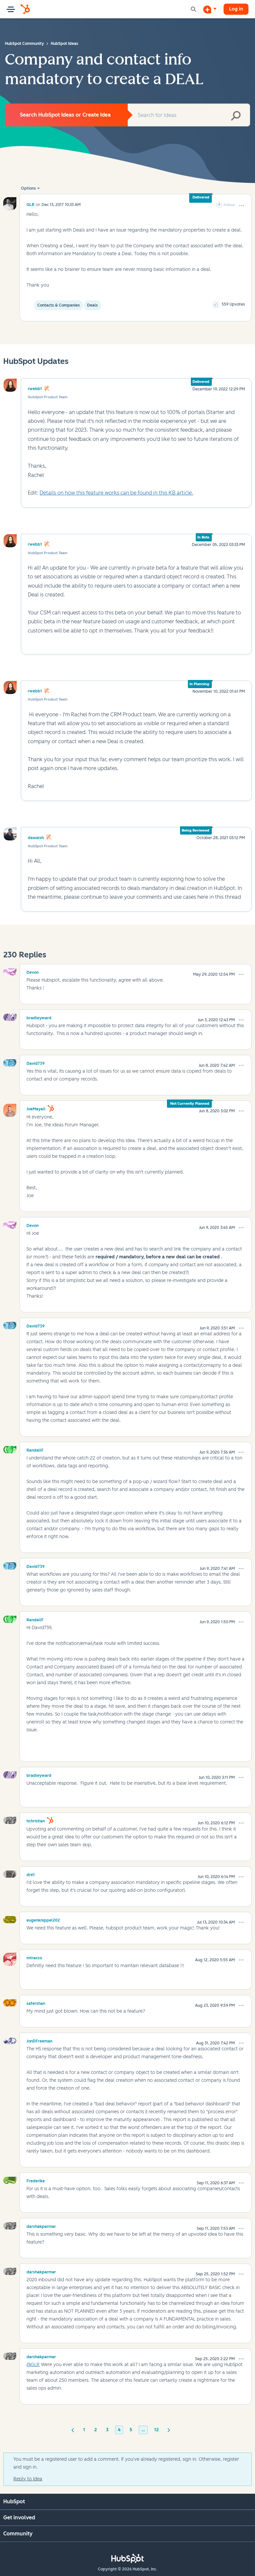 The image size is (255, 2576). Describe the element at coordinates (27, 2479) in the screenshot. I see `Reply to Idea` at that location.